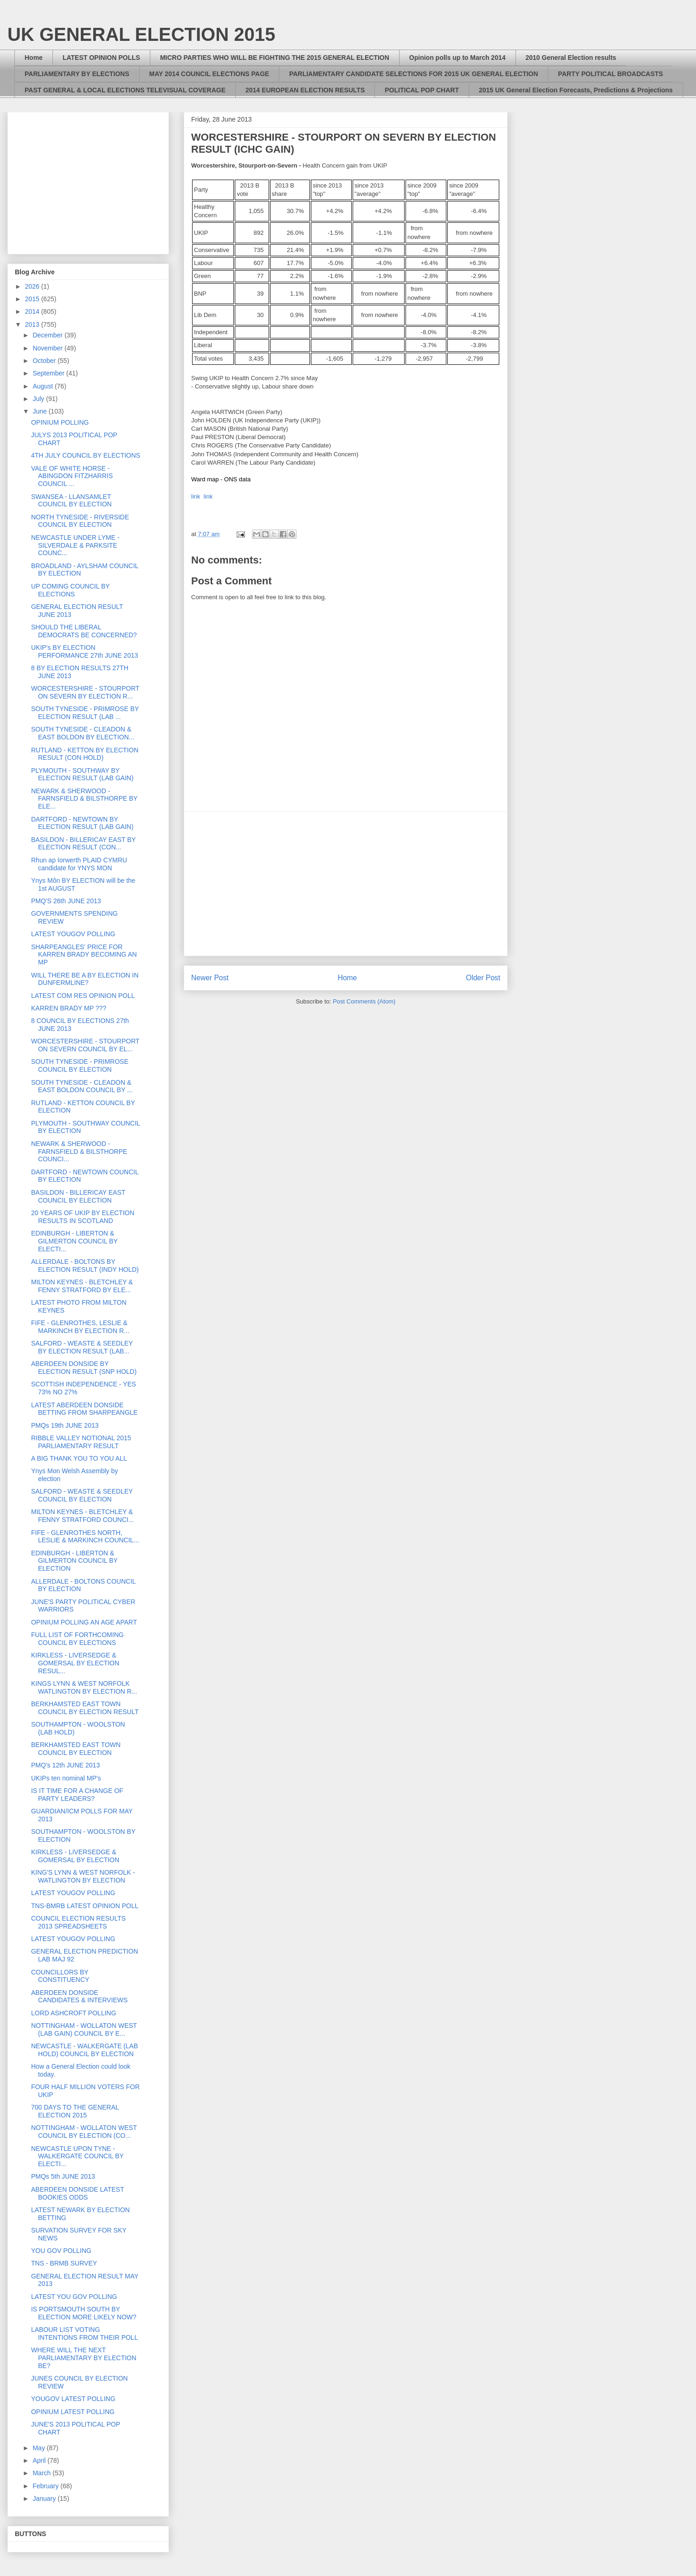 The height and width of the screenshot is (2576, 696). What do you see at coordinates (101, 57) in the screenshot?
I see `LATEST OPINION POLLS` at bounding box center [101, 57].